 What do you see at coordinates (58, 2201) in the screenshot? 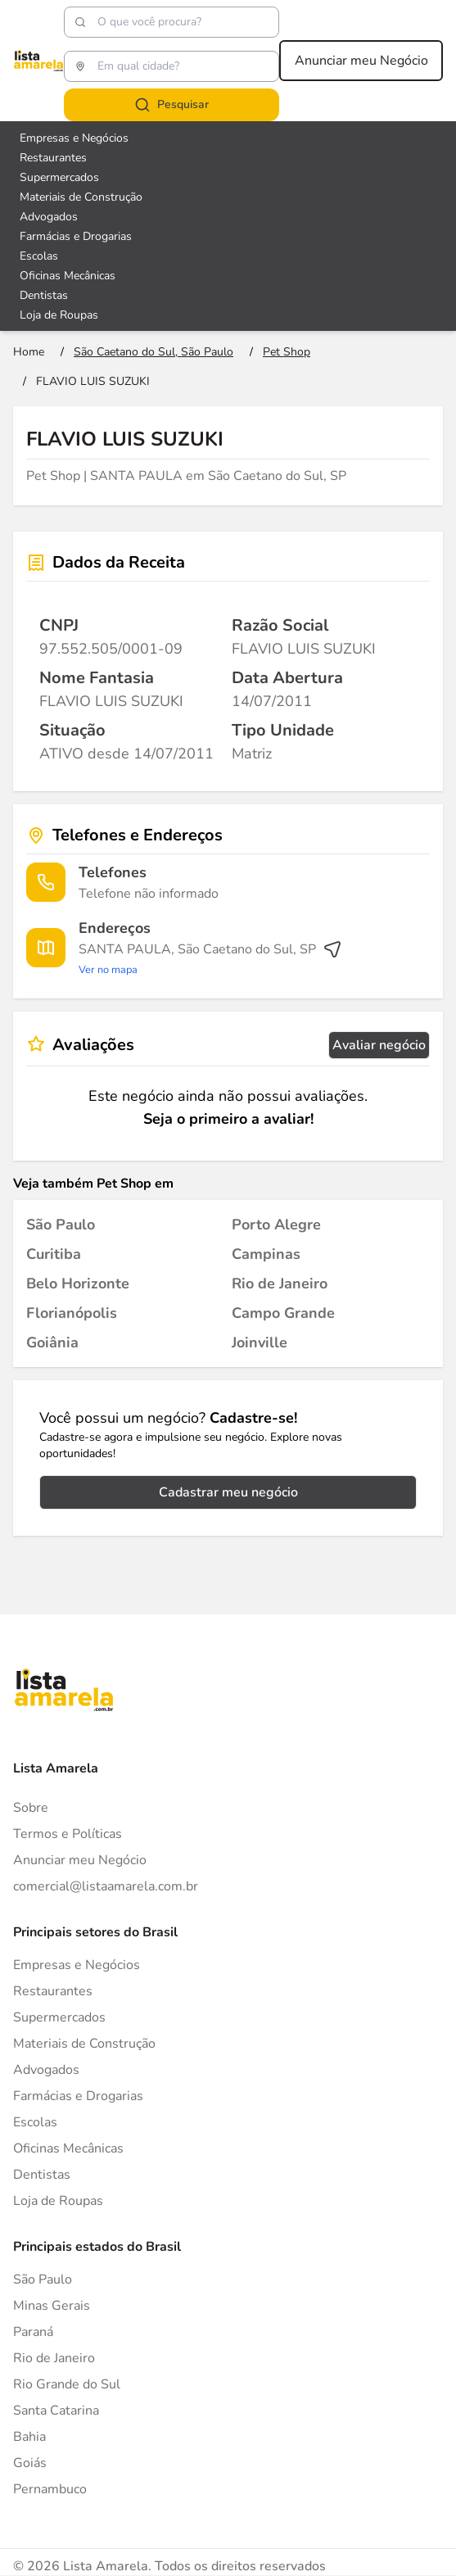
I see `Loja de Roupas` at bounding box center [58, 2201].